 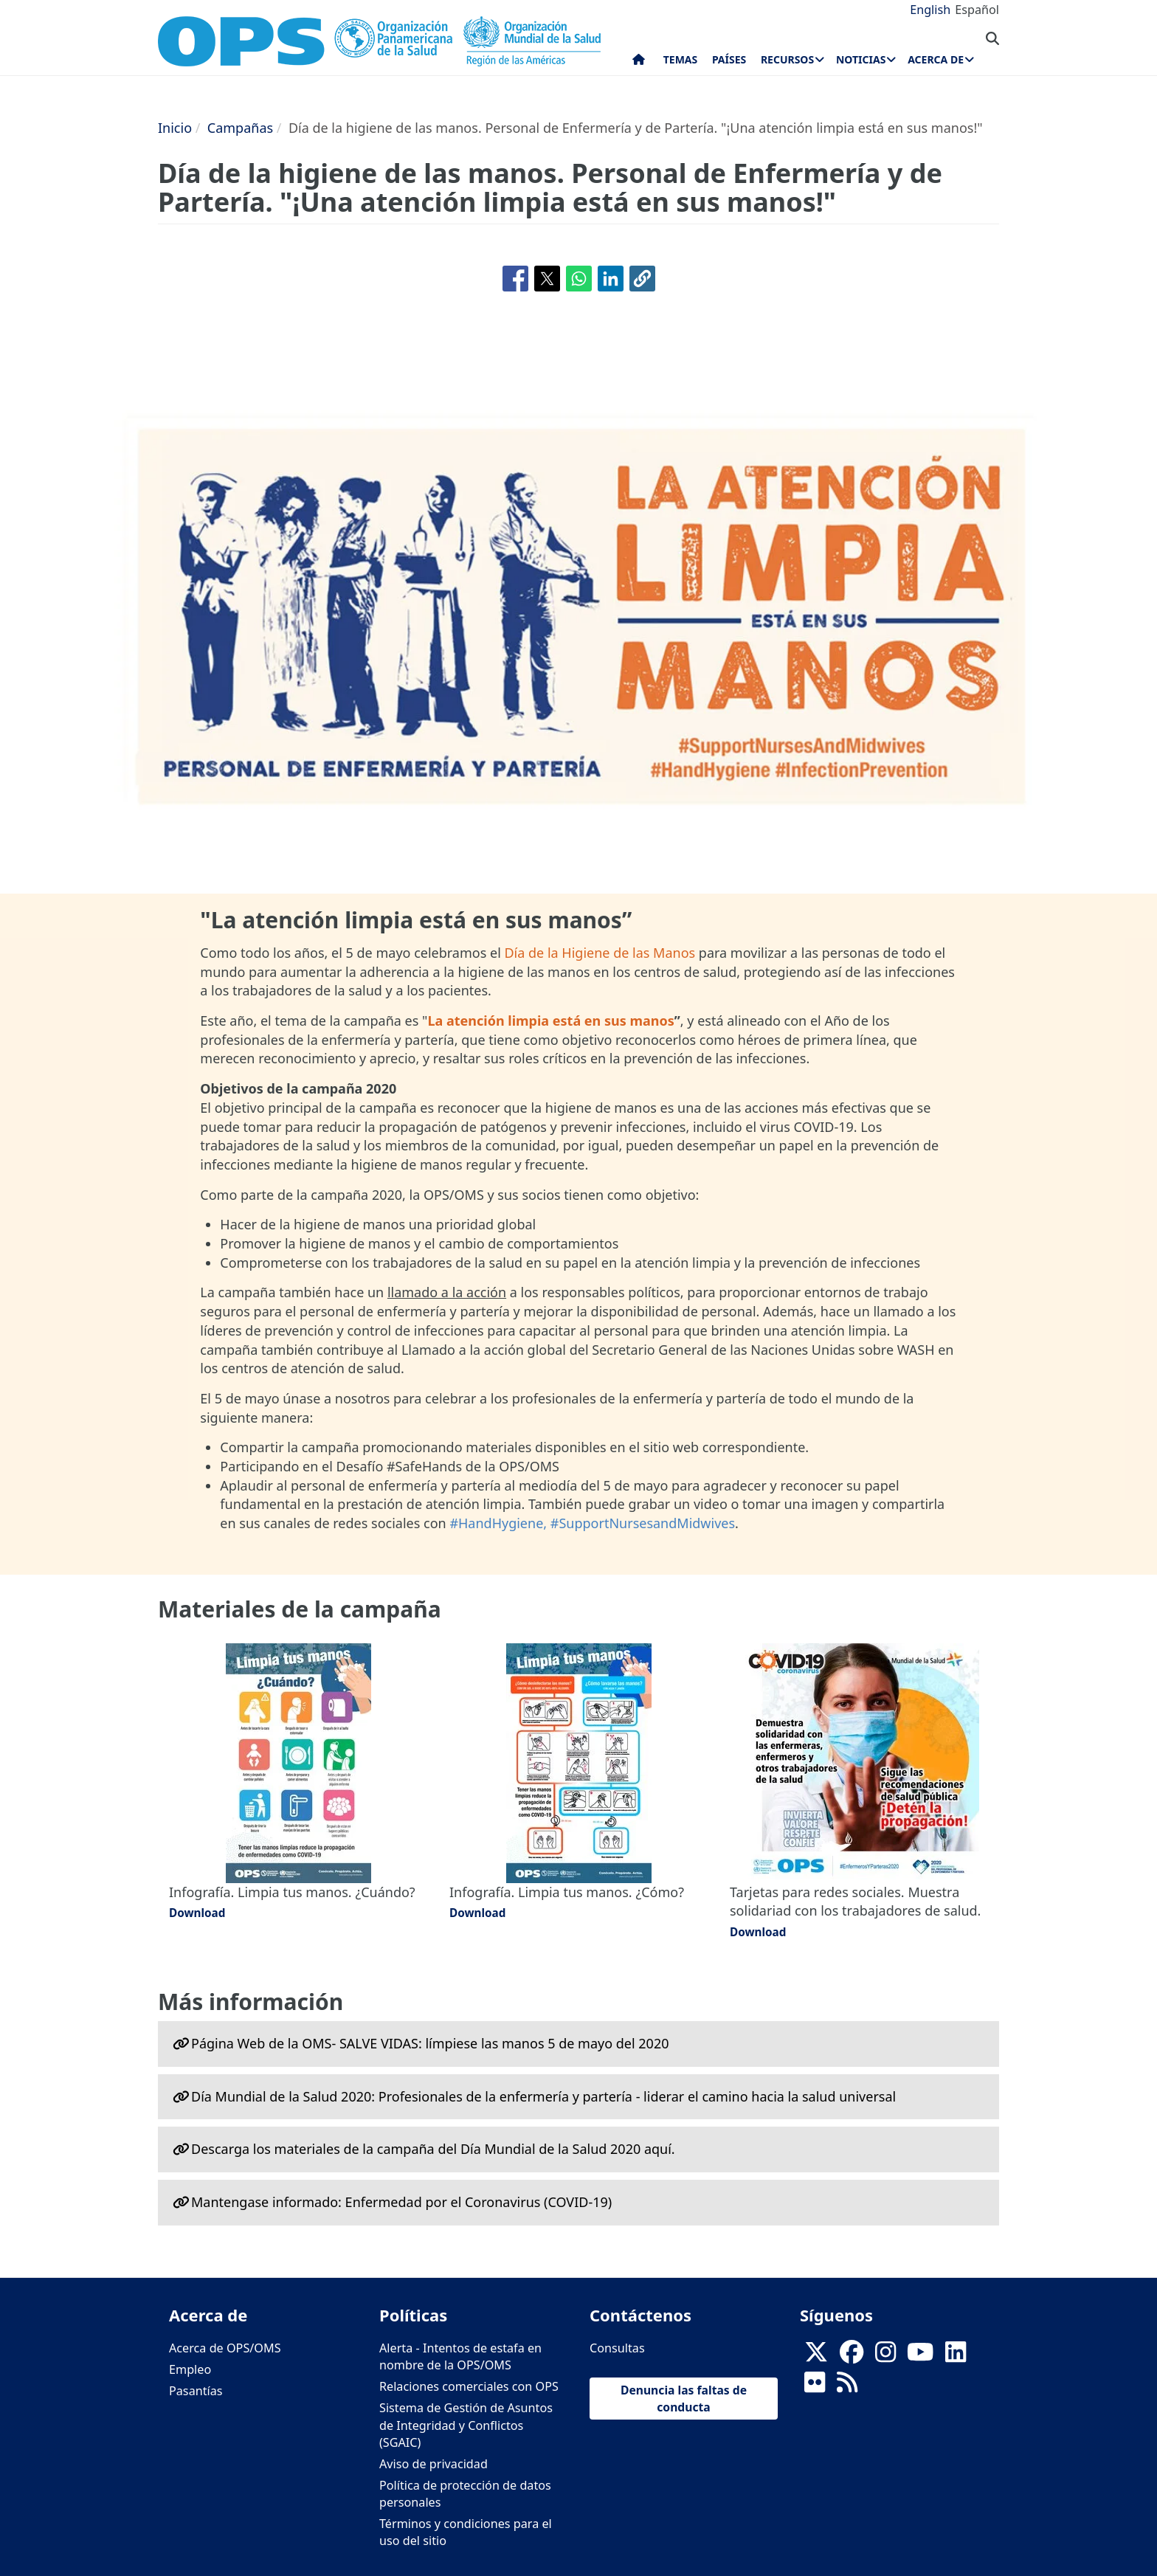 What do you see at coordinates (401, 2202) in the screenshot?
I see `Mantengase informado: Enfermedad por el Coronavirus ‎‎(COVID-19)` at bounding box center [401, 2202].